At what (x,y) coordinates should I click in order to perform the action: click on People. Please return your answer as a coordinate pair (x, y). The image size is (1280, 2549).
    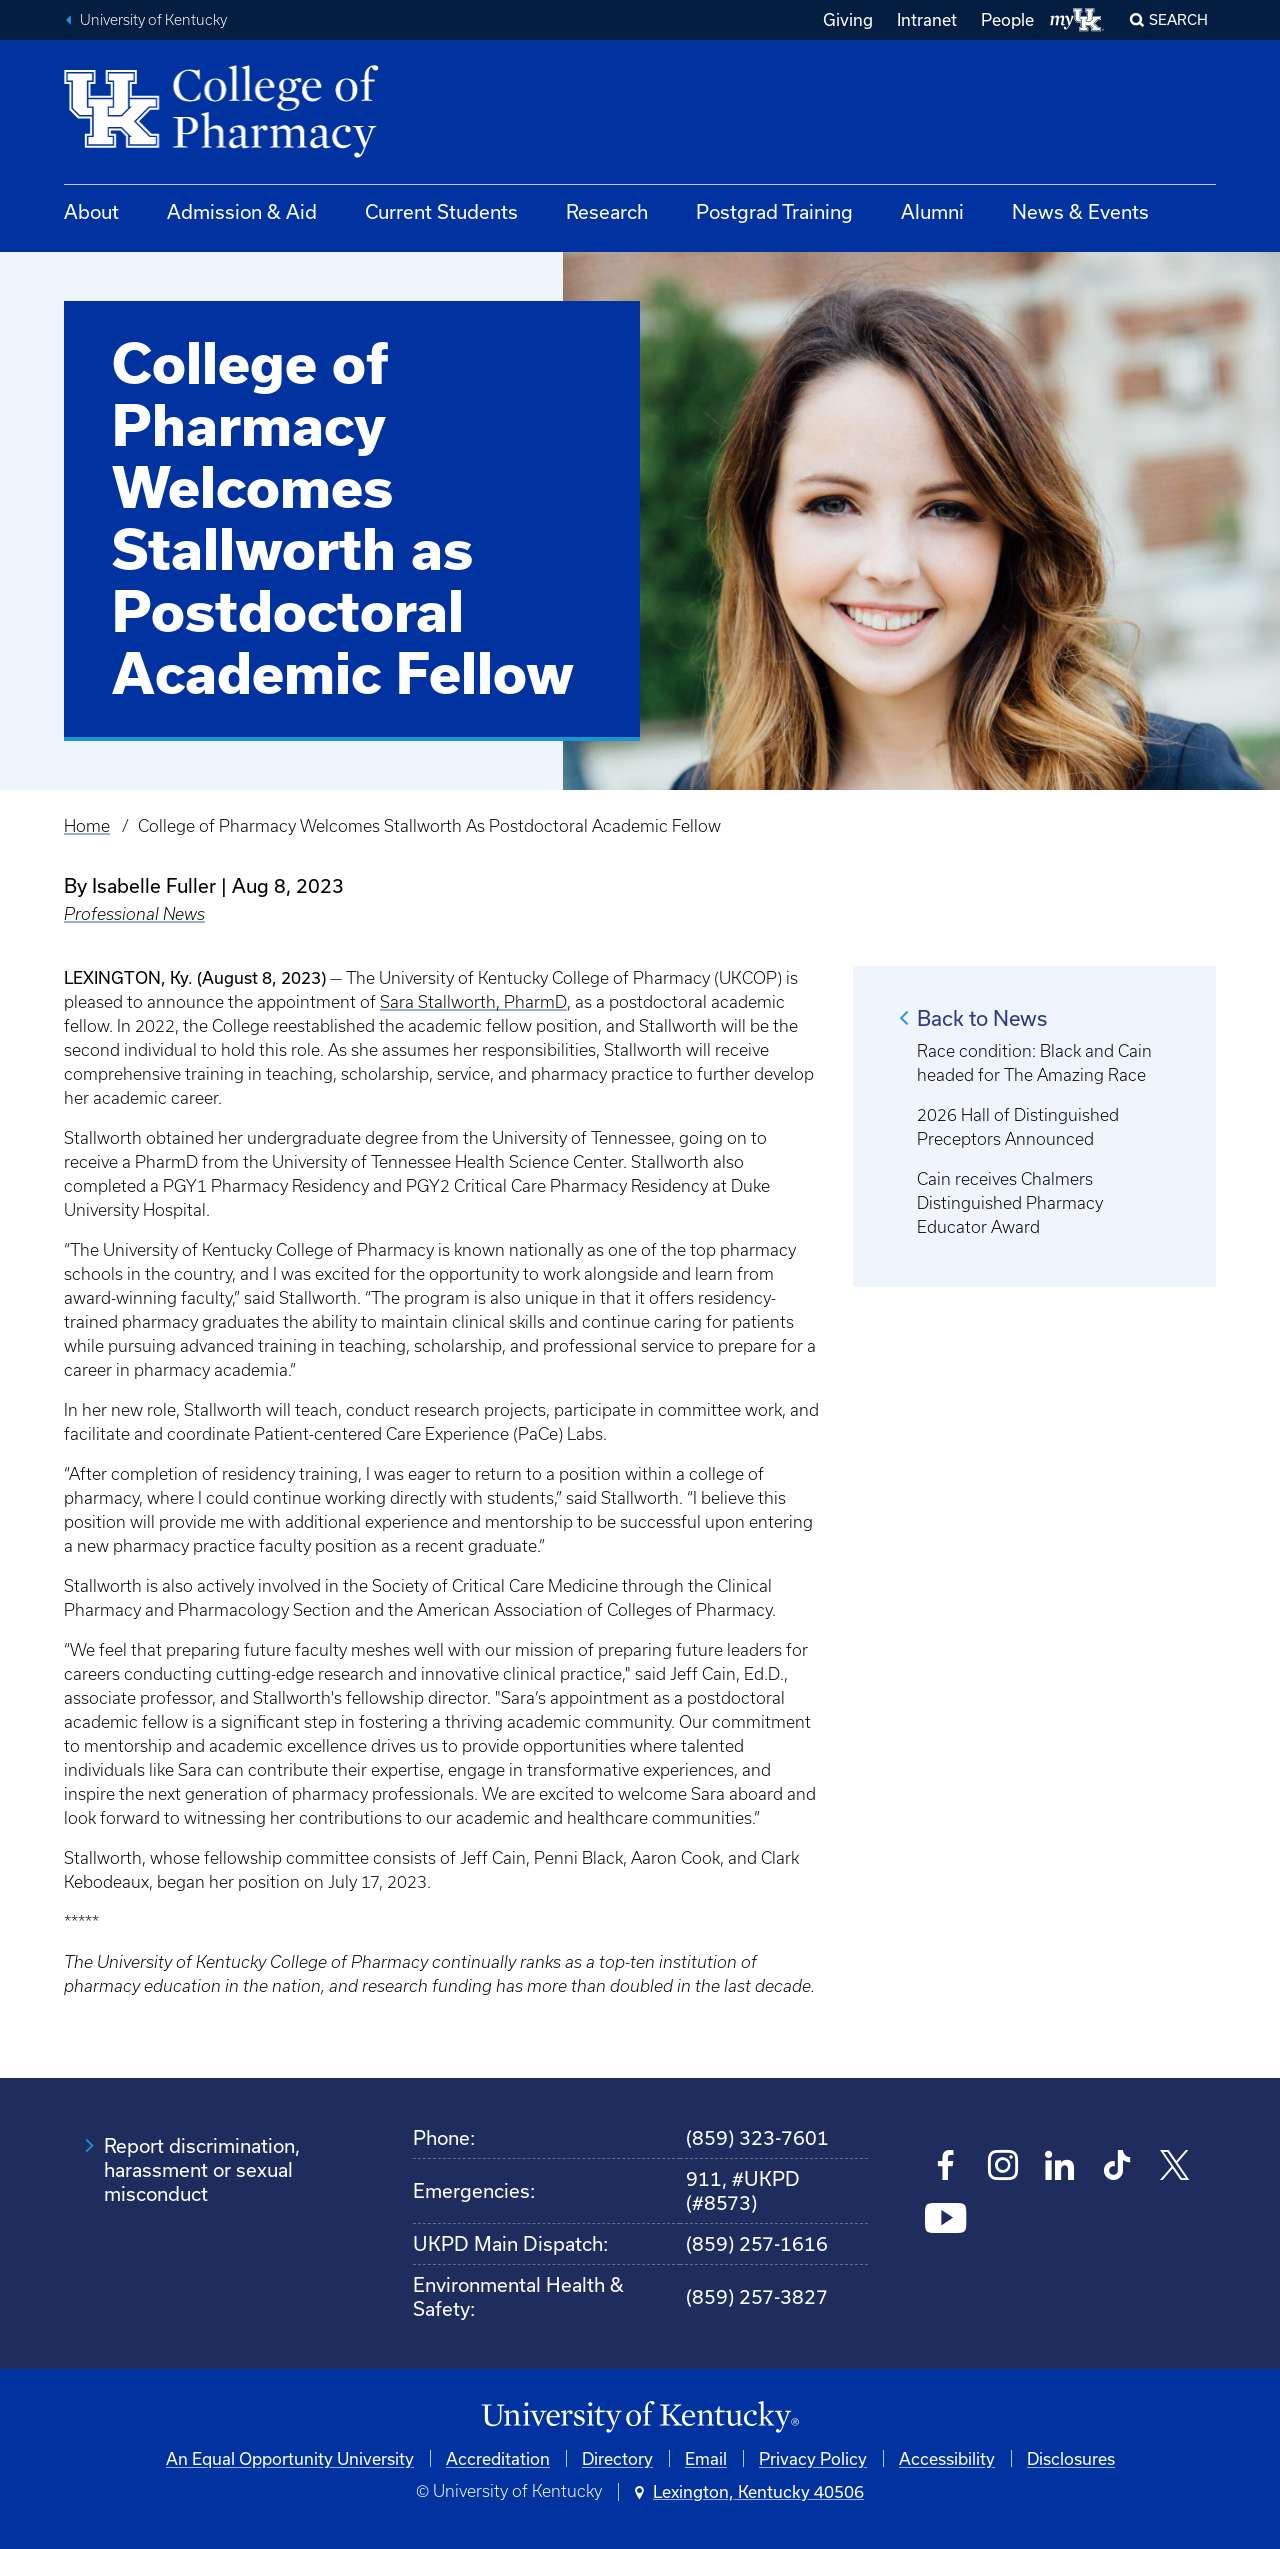
    Looking at the image, I should click on (1007, 19).